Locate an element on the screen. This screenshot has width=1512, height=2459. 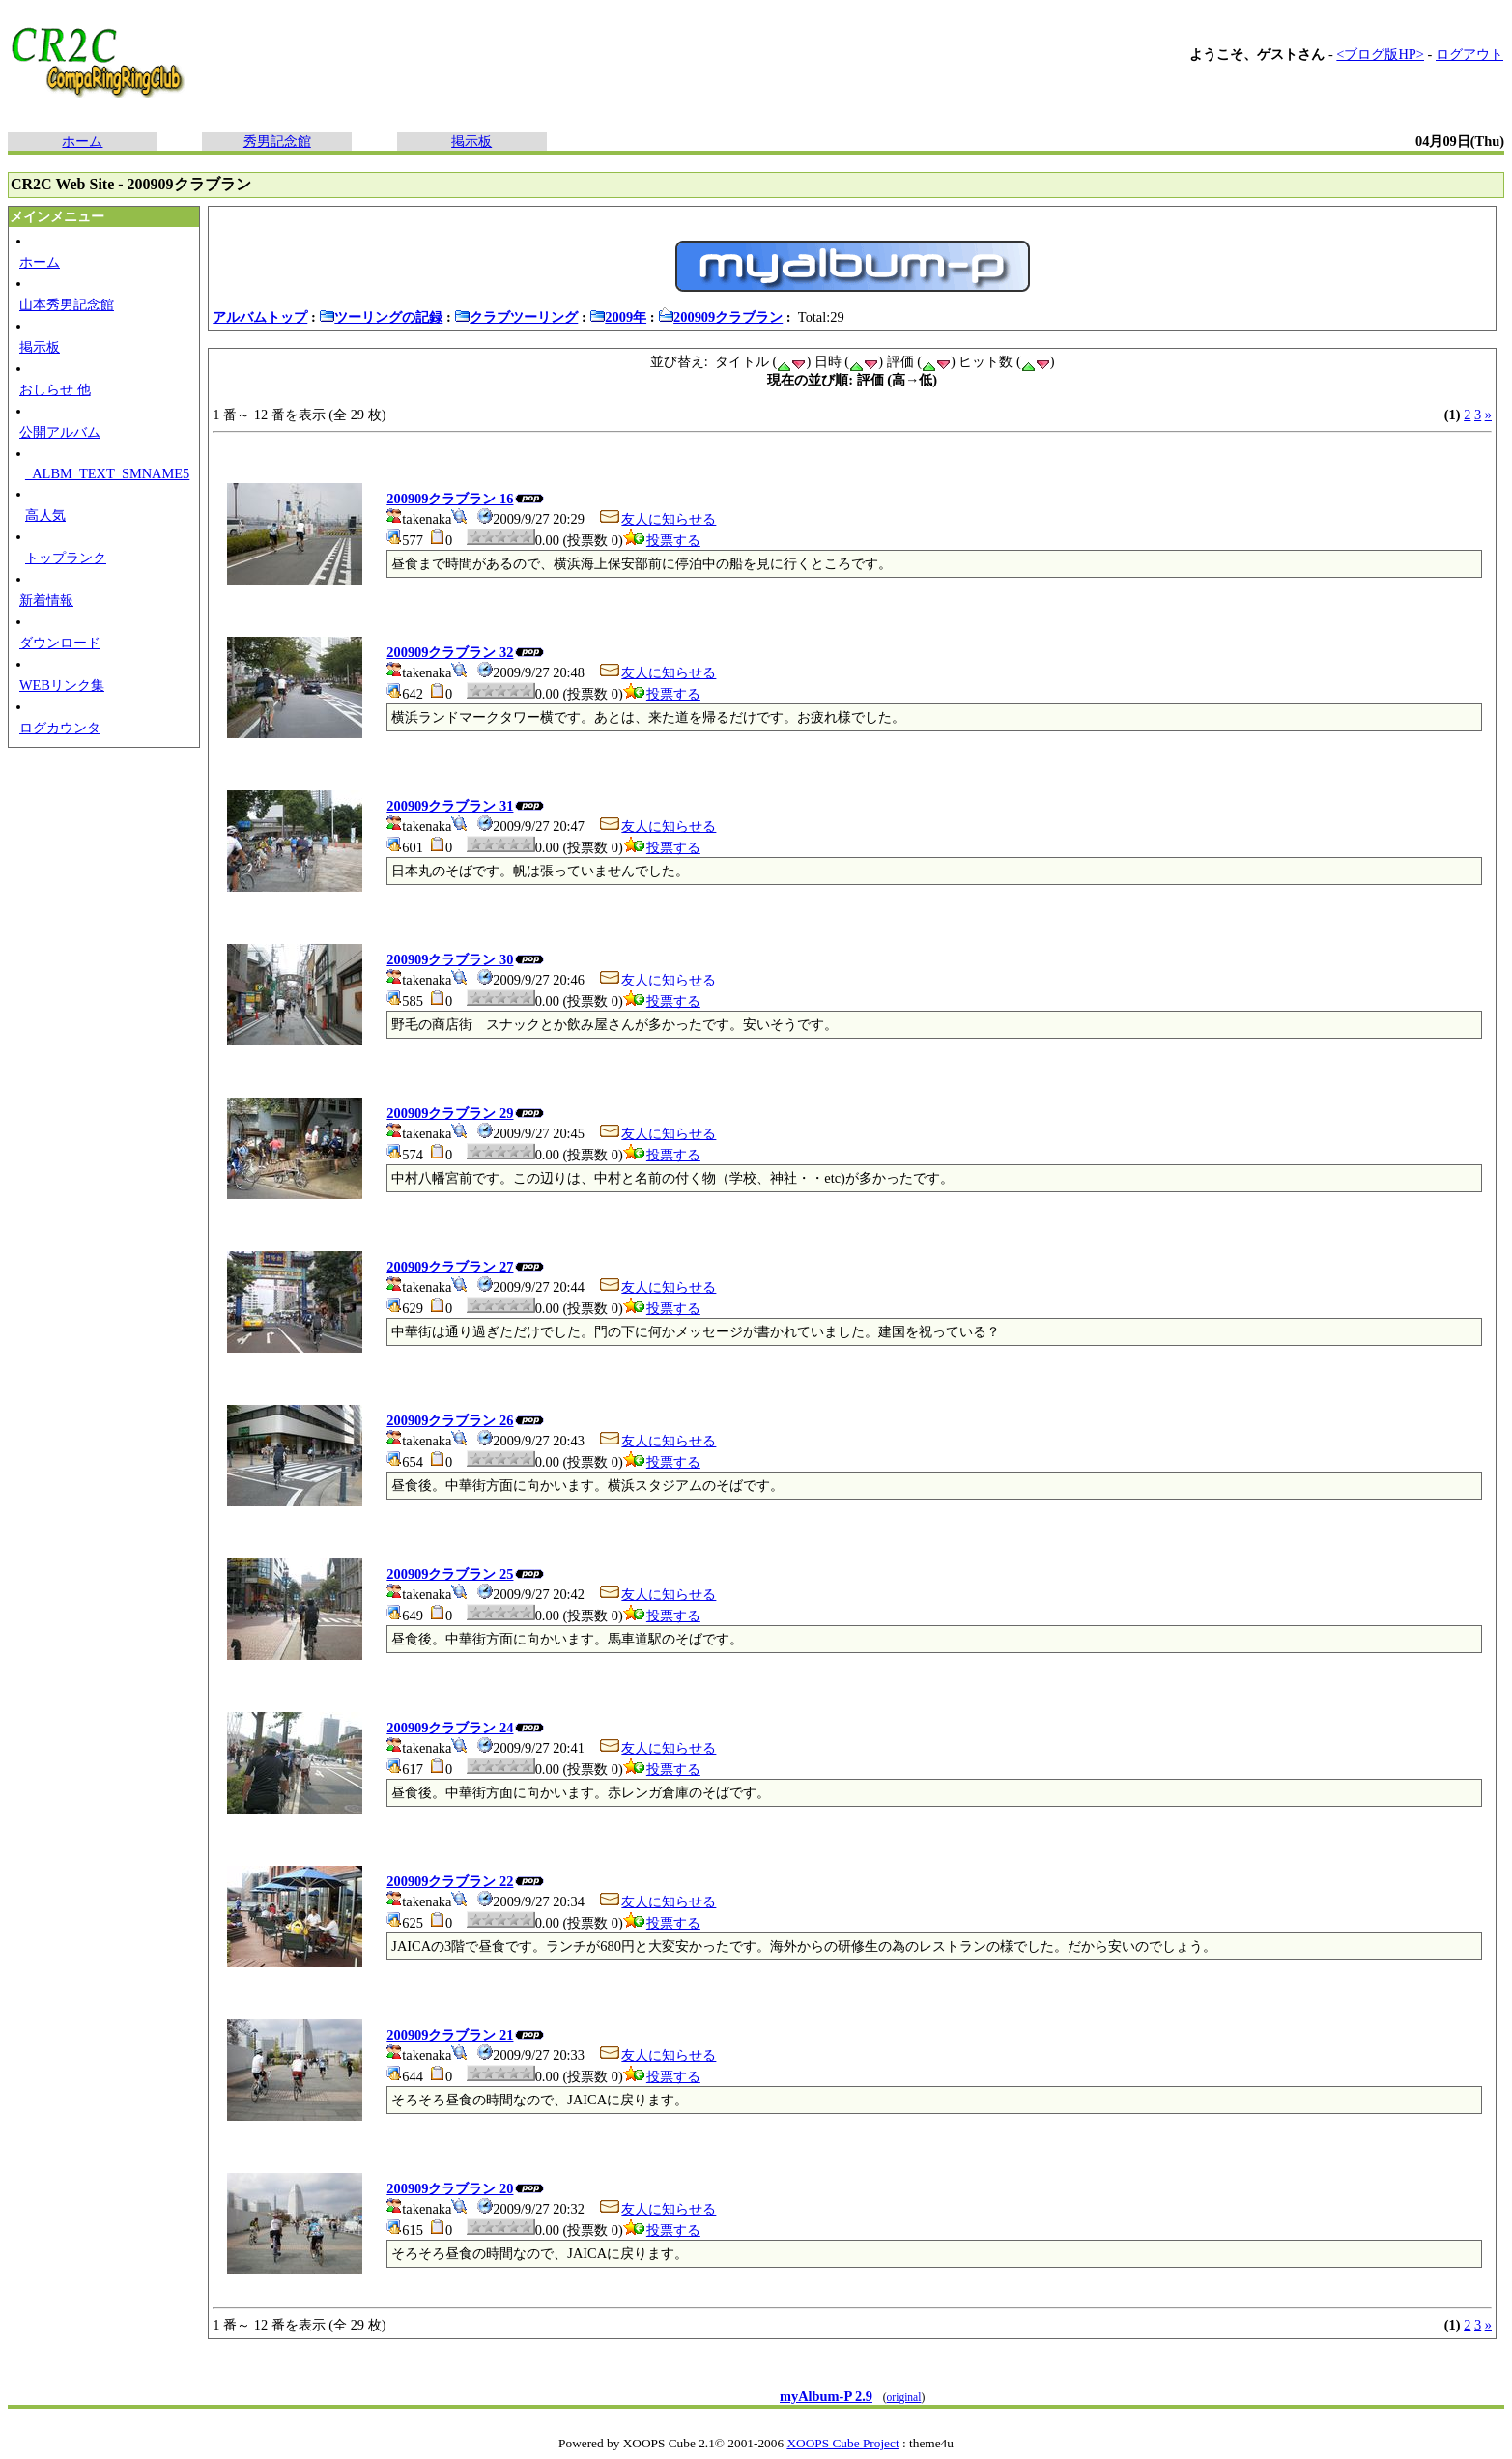
WEBリンク集 is located at coordinates (61, 685).